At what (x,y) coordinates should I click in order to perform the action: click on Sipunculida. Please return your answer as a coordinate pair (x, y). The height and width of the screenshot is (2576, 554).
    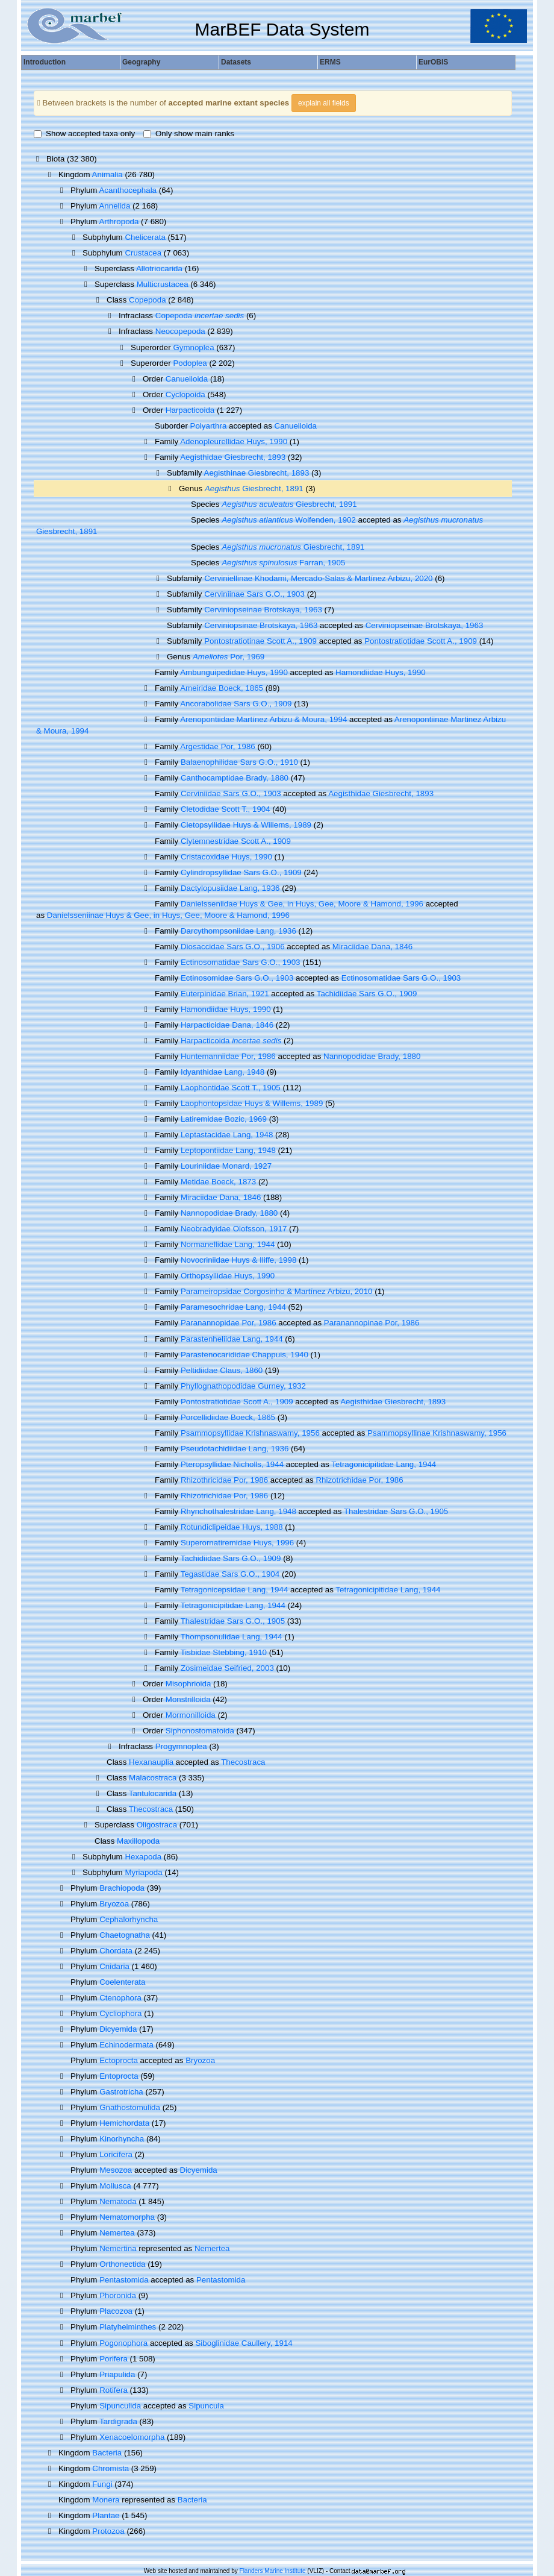
    Looking at the image, I should click on (120, 2405).